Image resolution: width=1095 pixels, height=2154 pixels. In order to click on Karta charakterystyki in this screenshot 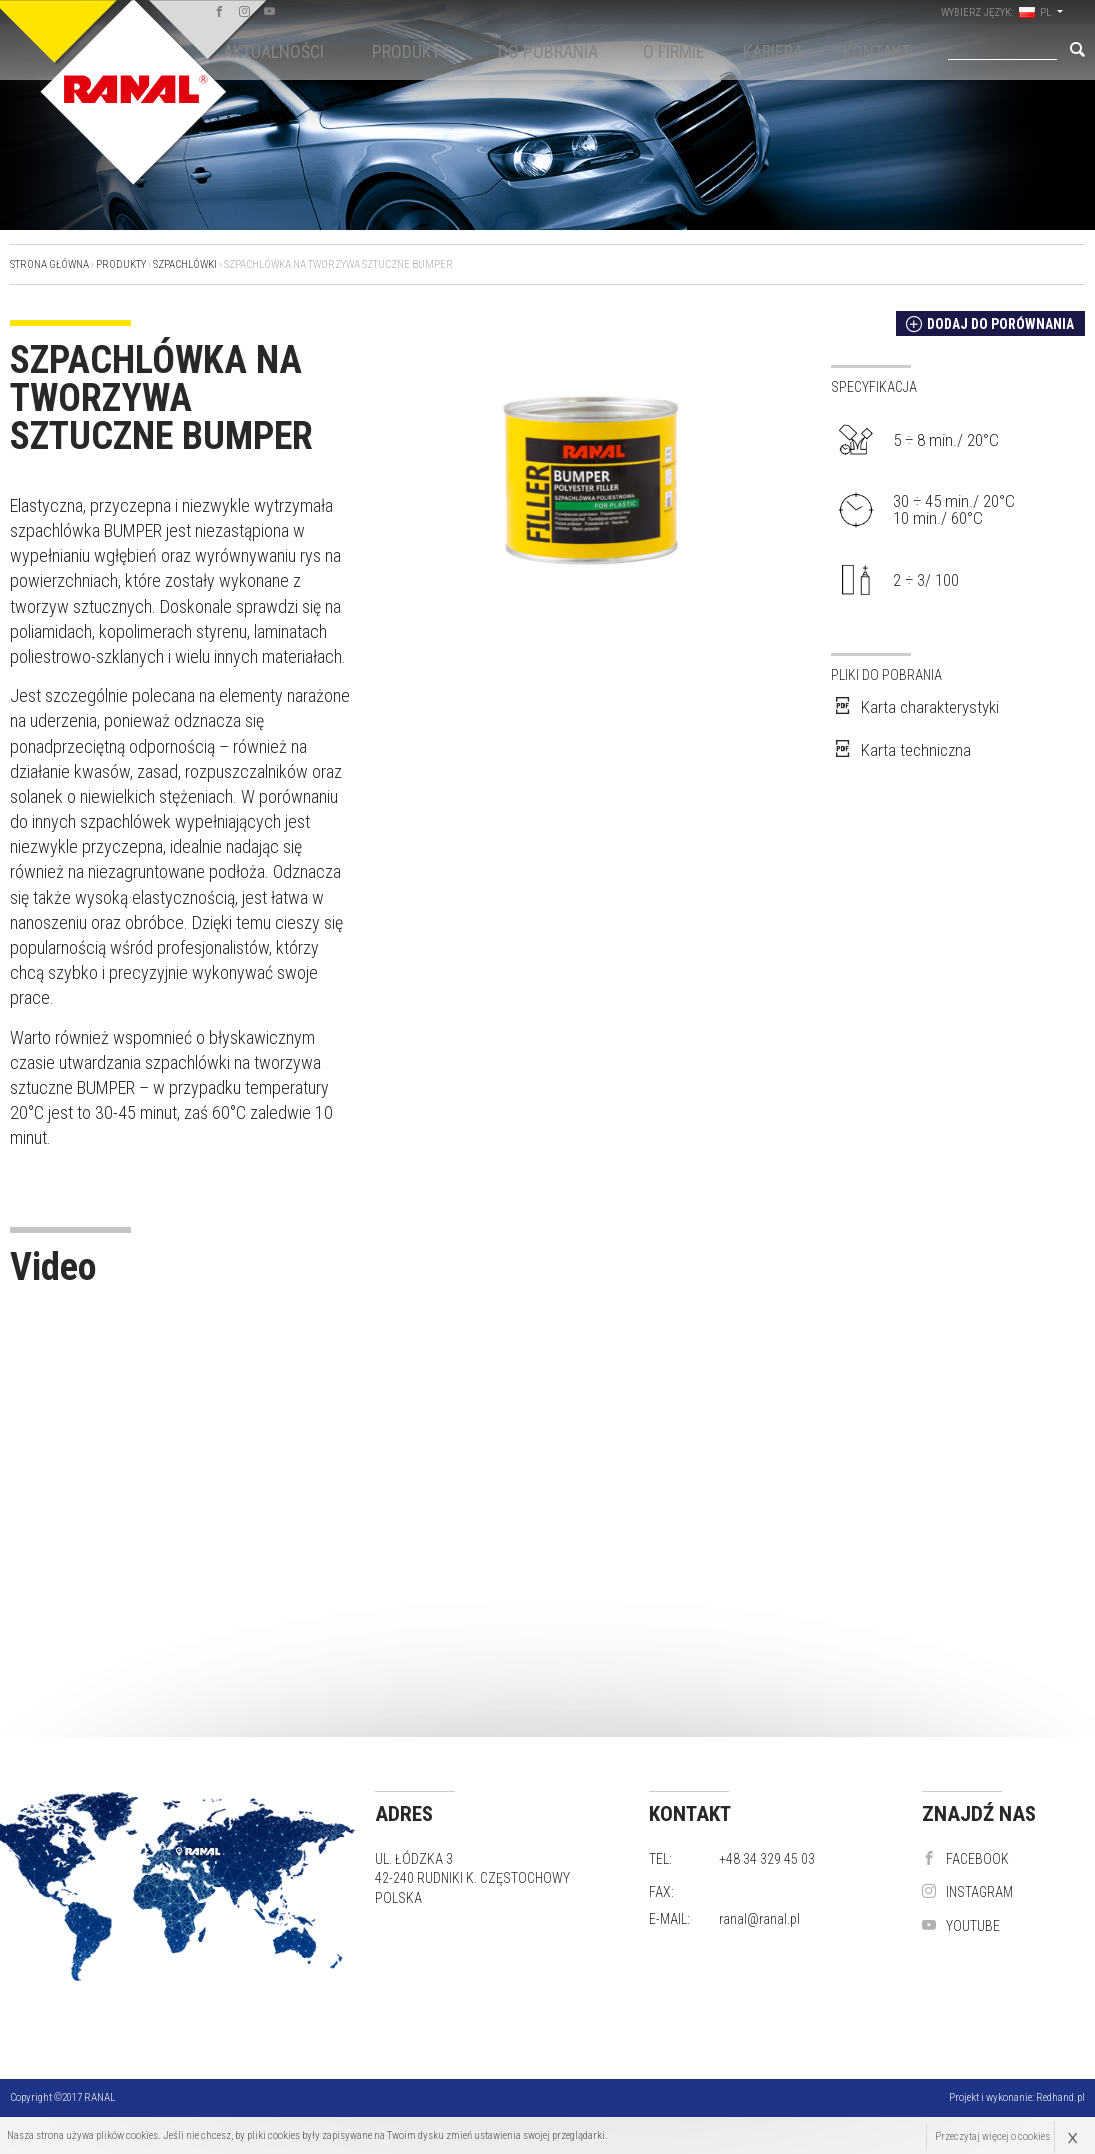, I will do `click(915, 707)`.